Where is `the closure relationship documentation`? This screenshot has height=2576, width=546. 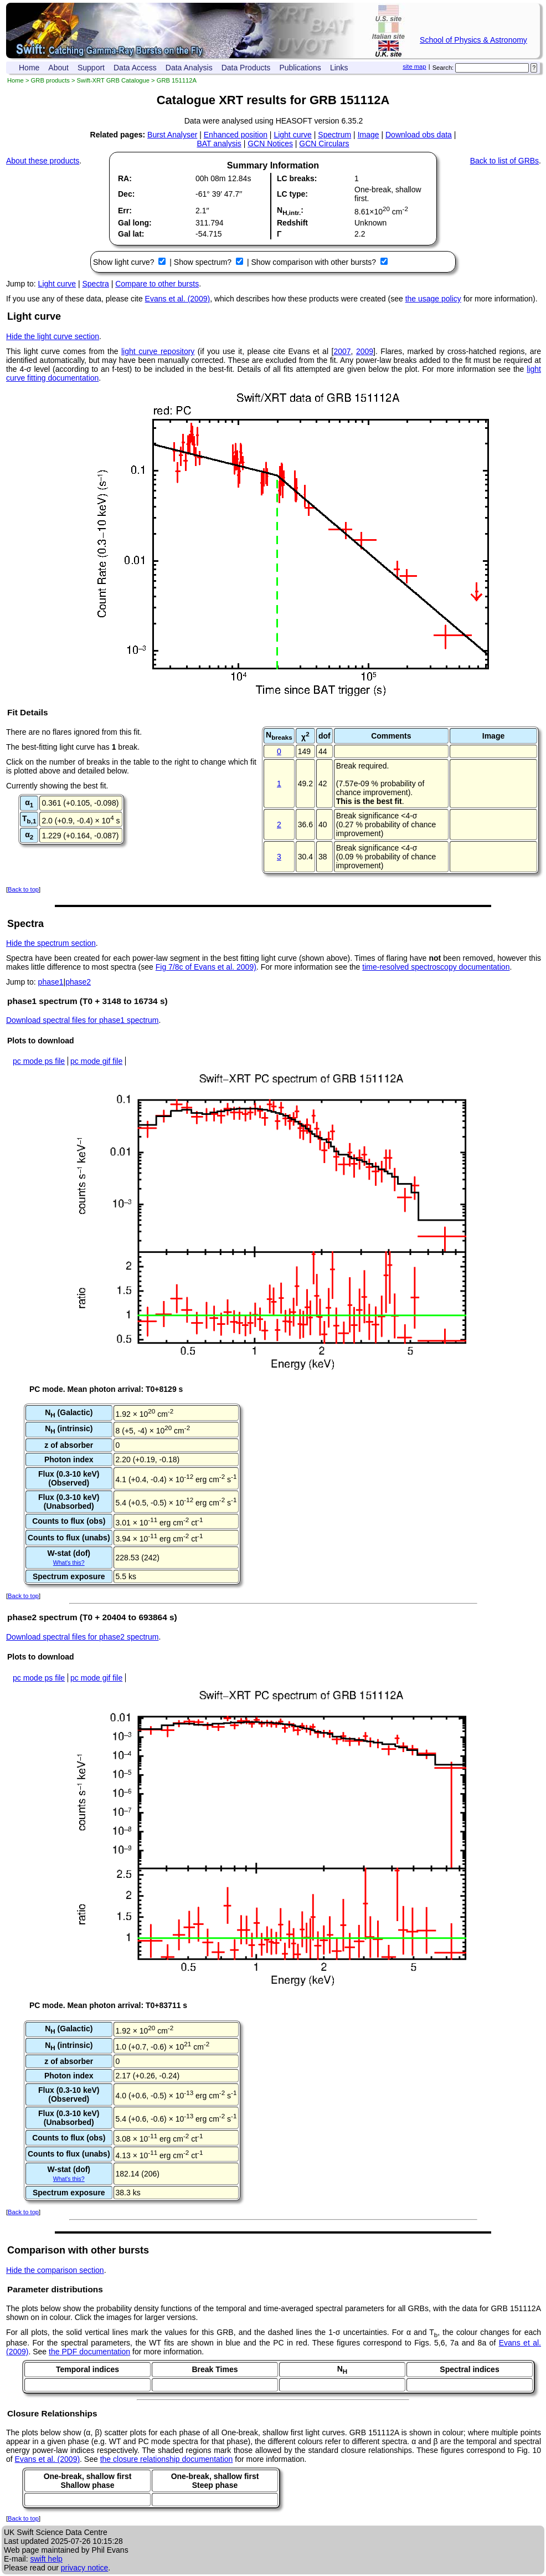
the closure relationship documentation is located at coordinates (166, 2459).